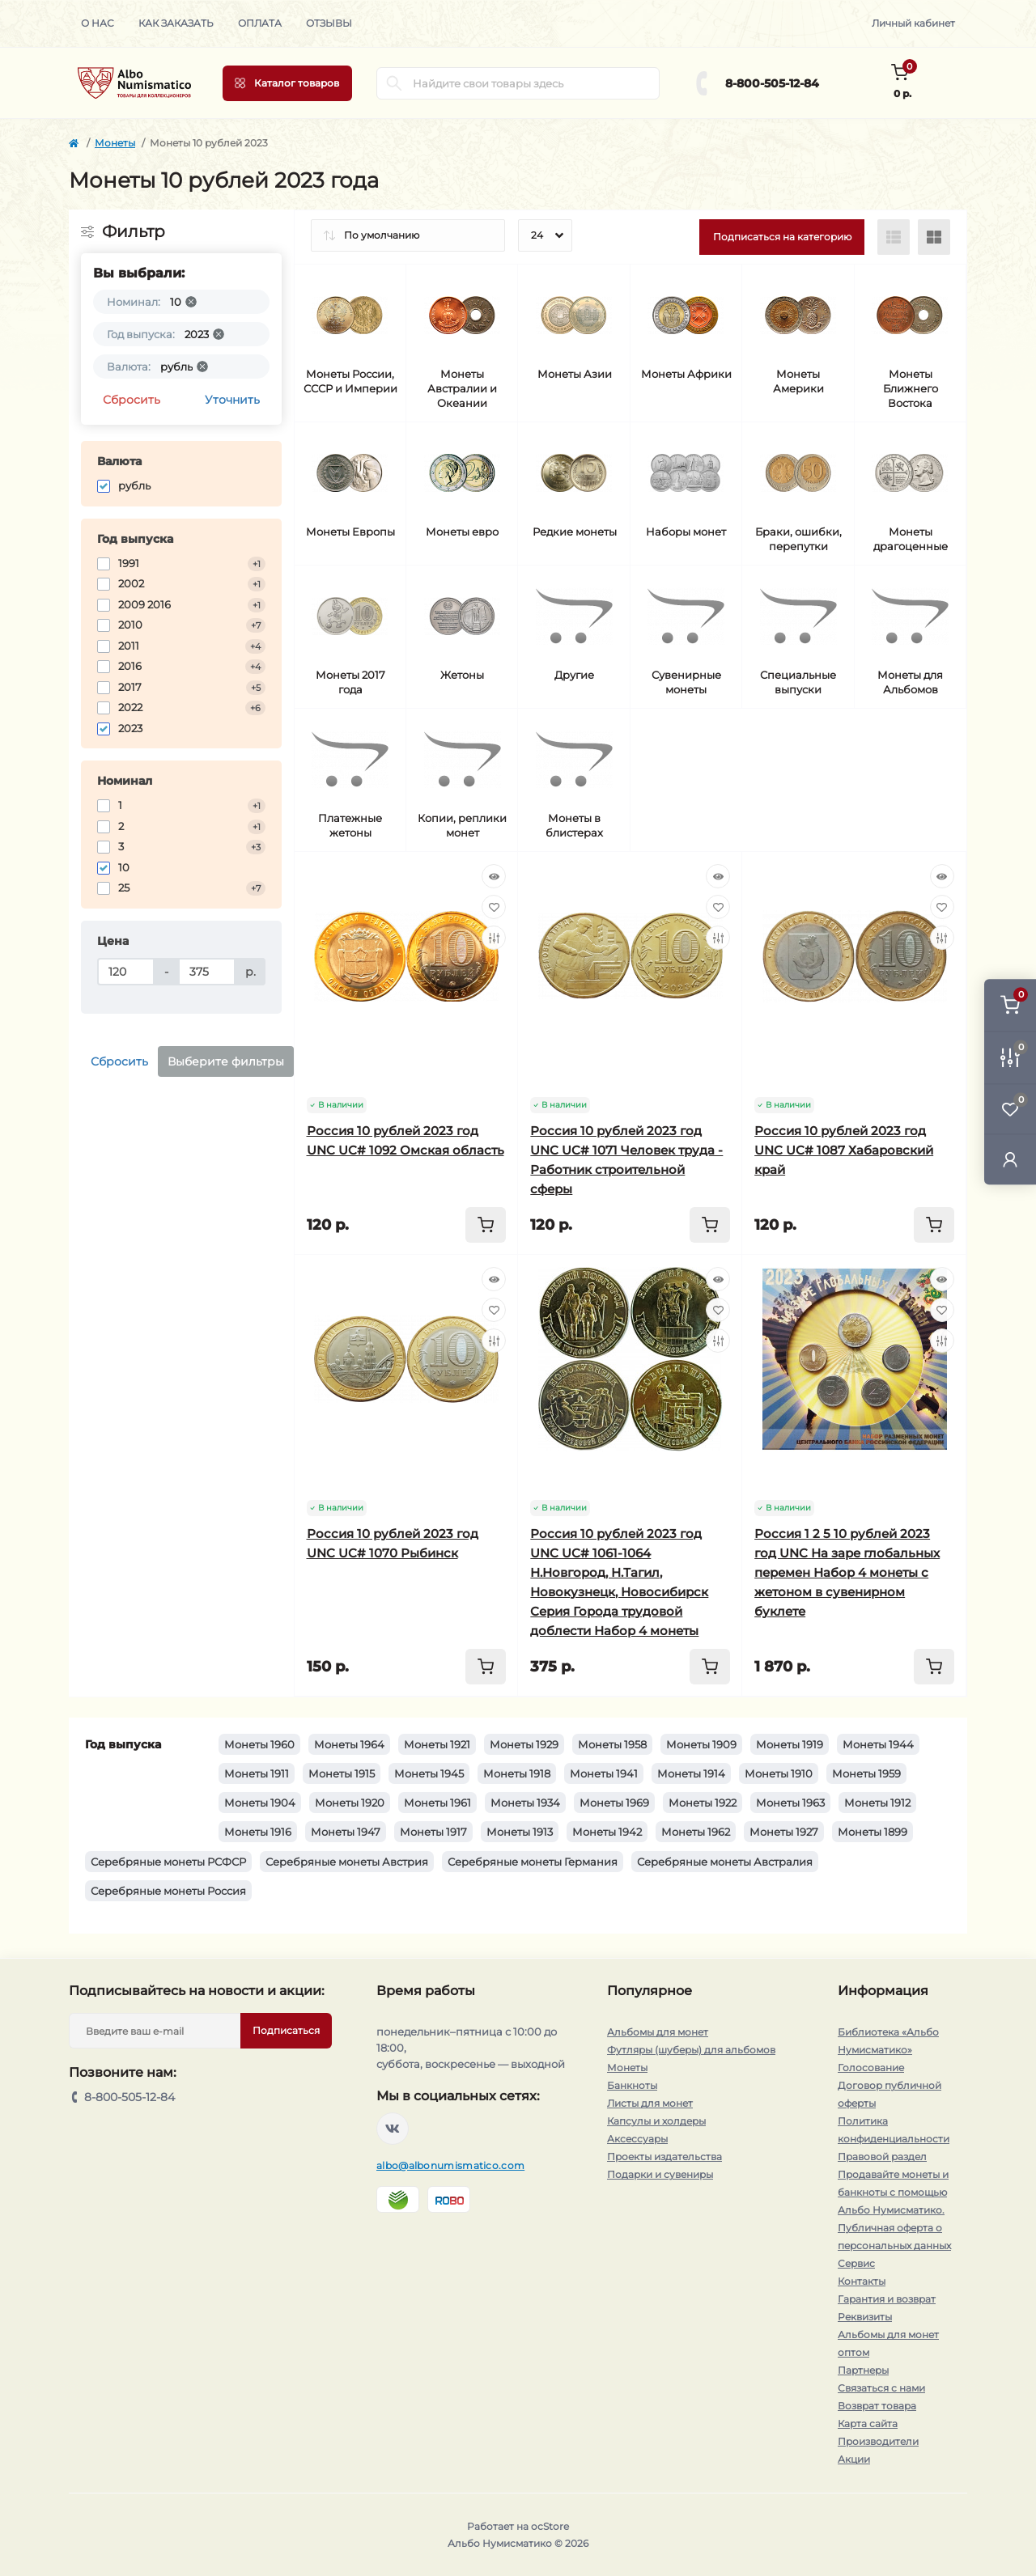 The width and height of the screenshot is (1036, 2576). Describe the element at coordinates (346, 1861) in the screenshot. I see `Серебряные монеты Австрия` at that location.